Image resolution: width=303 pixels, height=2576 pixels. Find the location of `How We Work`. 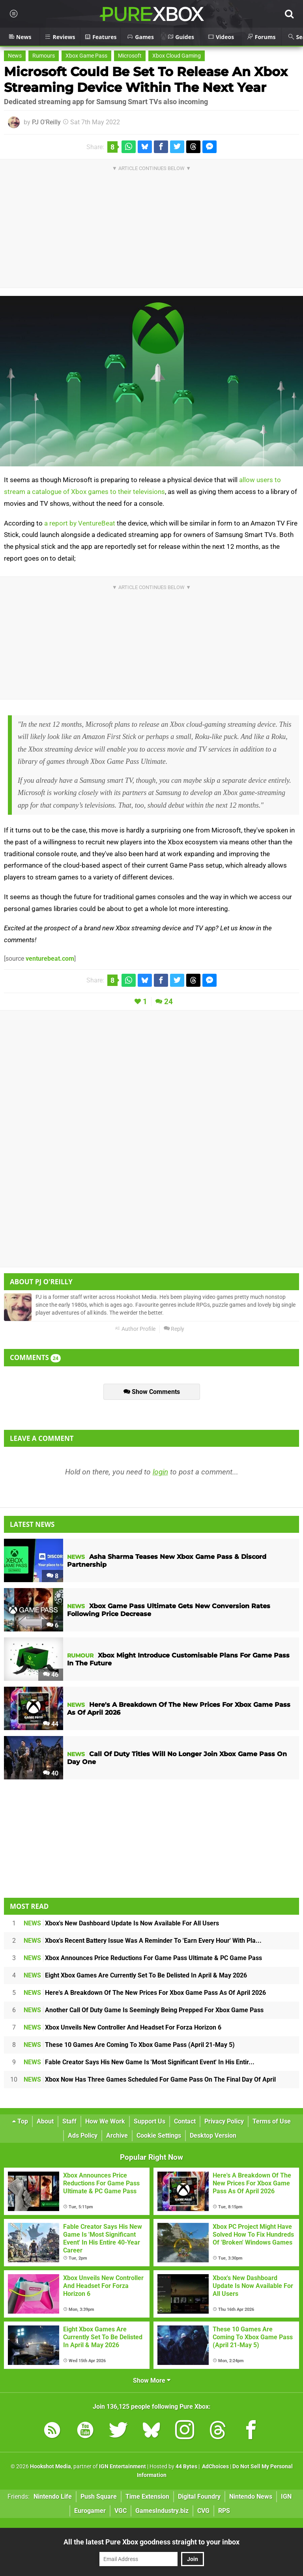

How We Work is located at coordinates (105, 2121).